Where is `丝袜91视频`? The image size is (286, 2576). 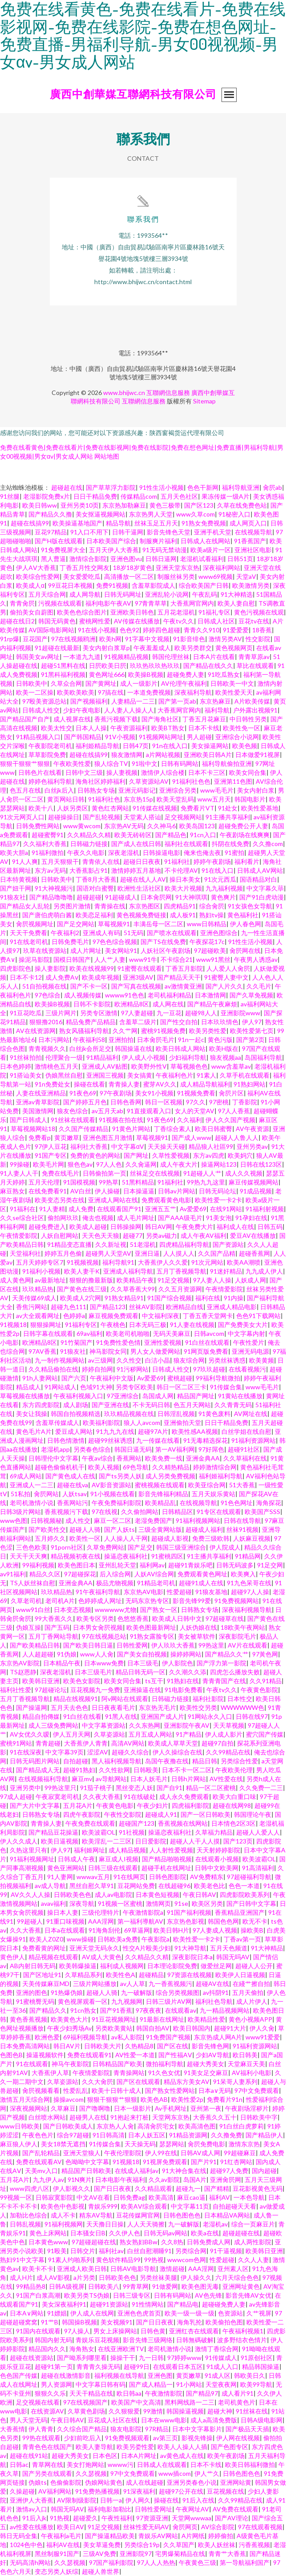 丝袜91视频 is located at coordinates (242, 1529).